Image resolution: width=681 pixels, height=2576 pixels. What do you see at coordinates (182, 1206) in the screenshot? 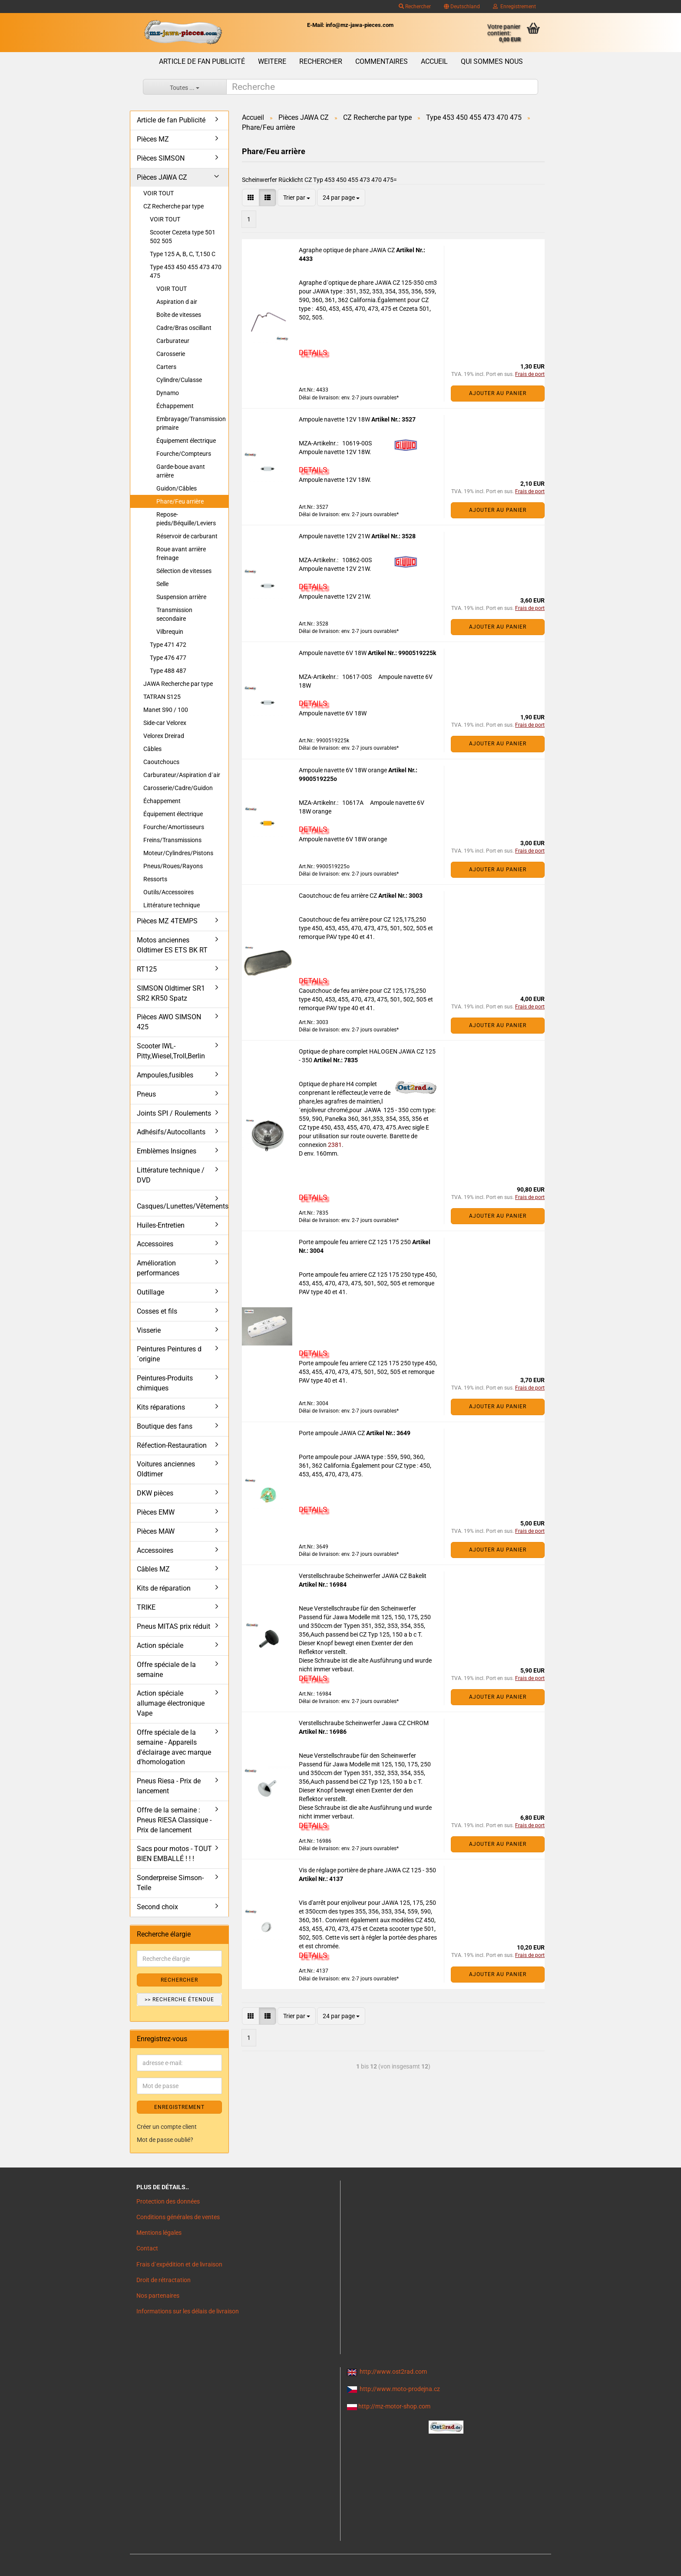
I see `Casques/Lunettes/Vêtements` at bounding box center [182, 1206].